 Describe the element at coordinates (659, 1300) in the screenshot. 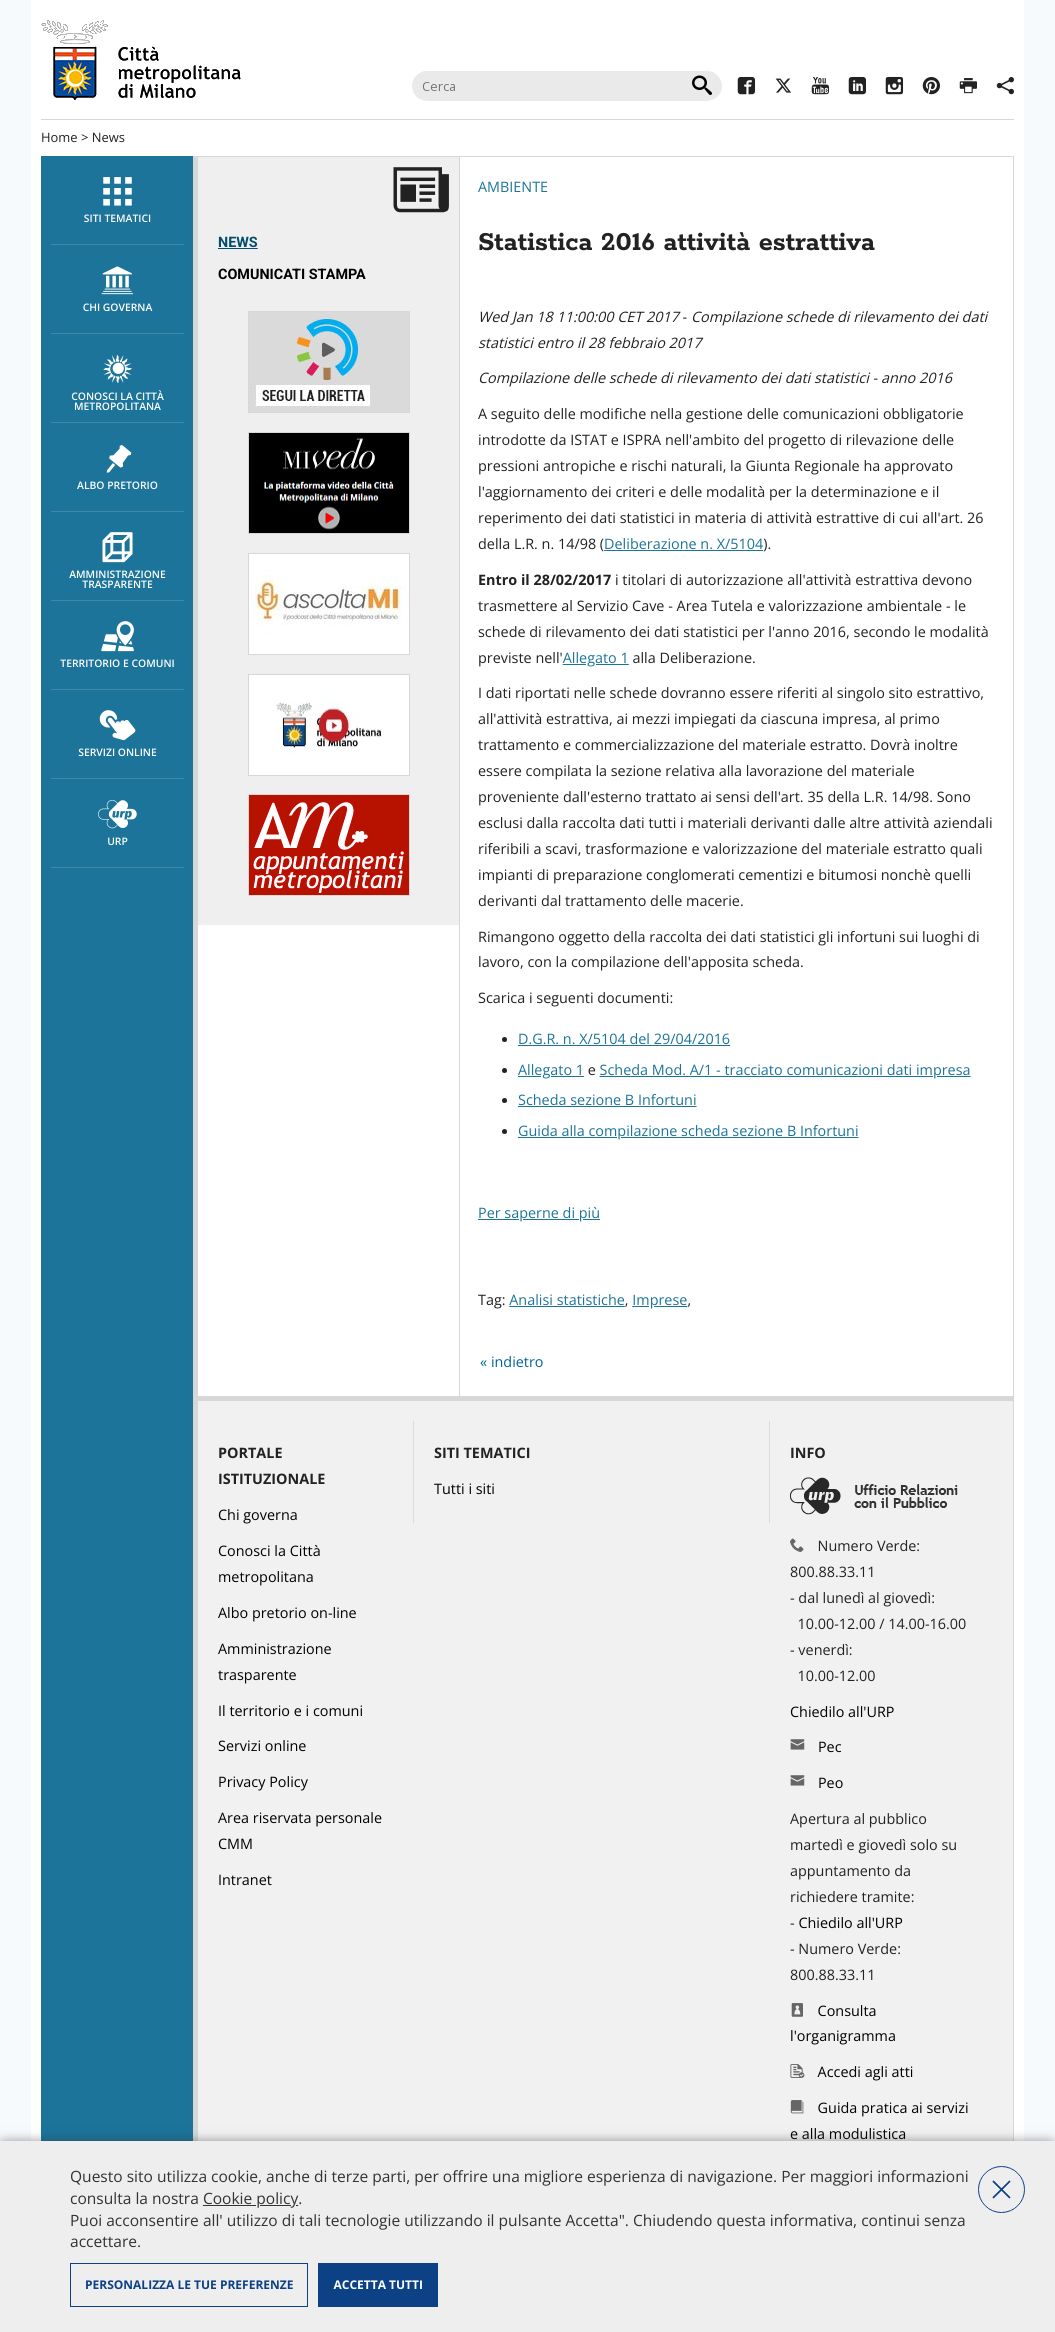

I see `Imprese` at that location.